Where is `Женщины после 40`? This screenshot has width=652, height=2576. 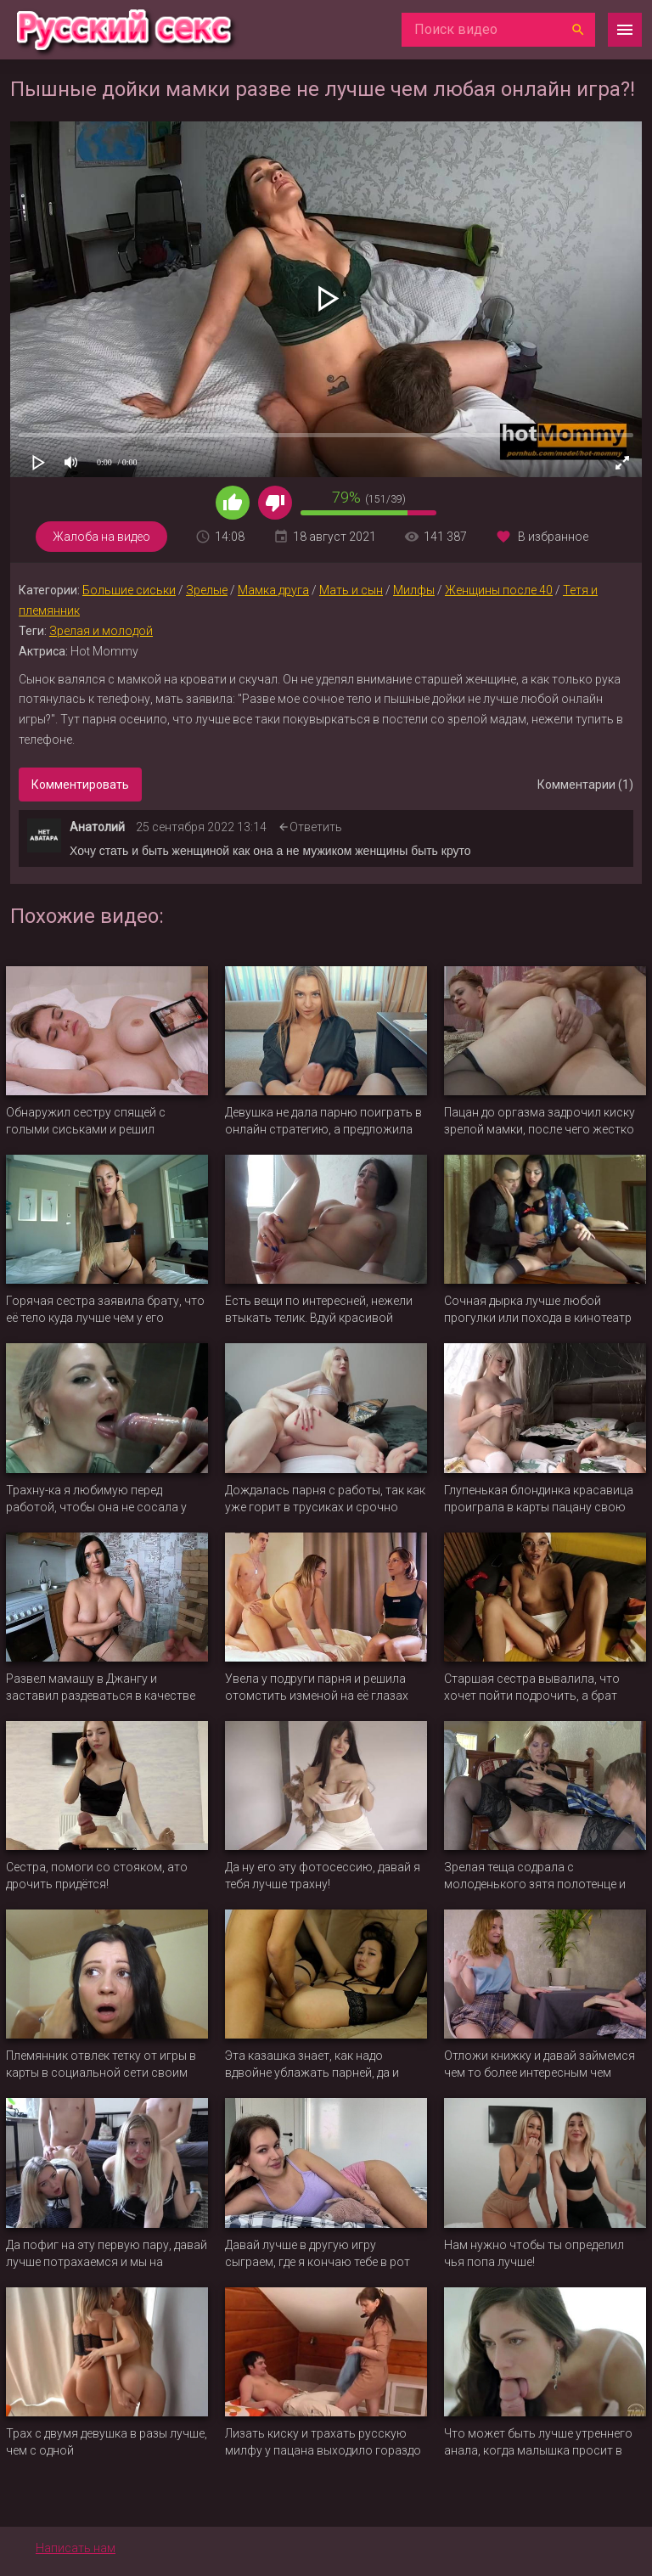
Женщины после 40 is located at coordinates (499, 590).